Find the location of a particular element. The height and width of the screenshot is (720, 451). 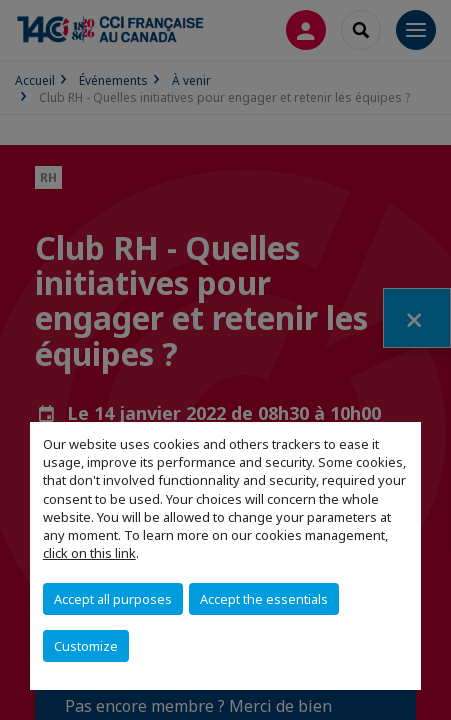

Customize is located at coordinates (86, 646).